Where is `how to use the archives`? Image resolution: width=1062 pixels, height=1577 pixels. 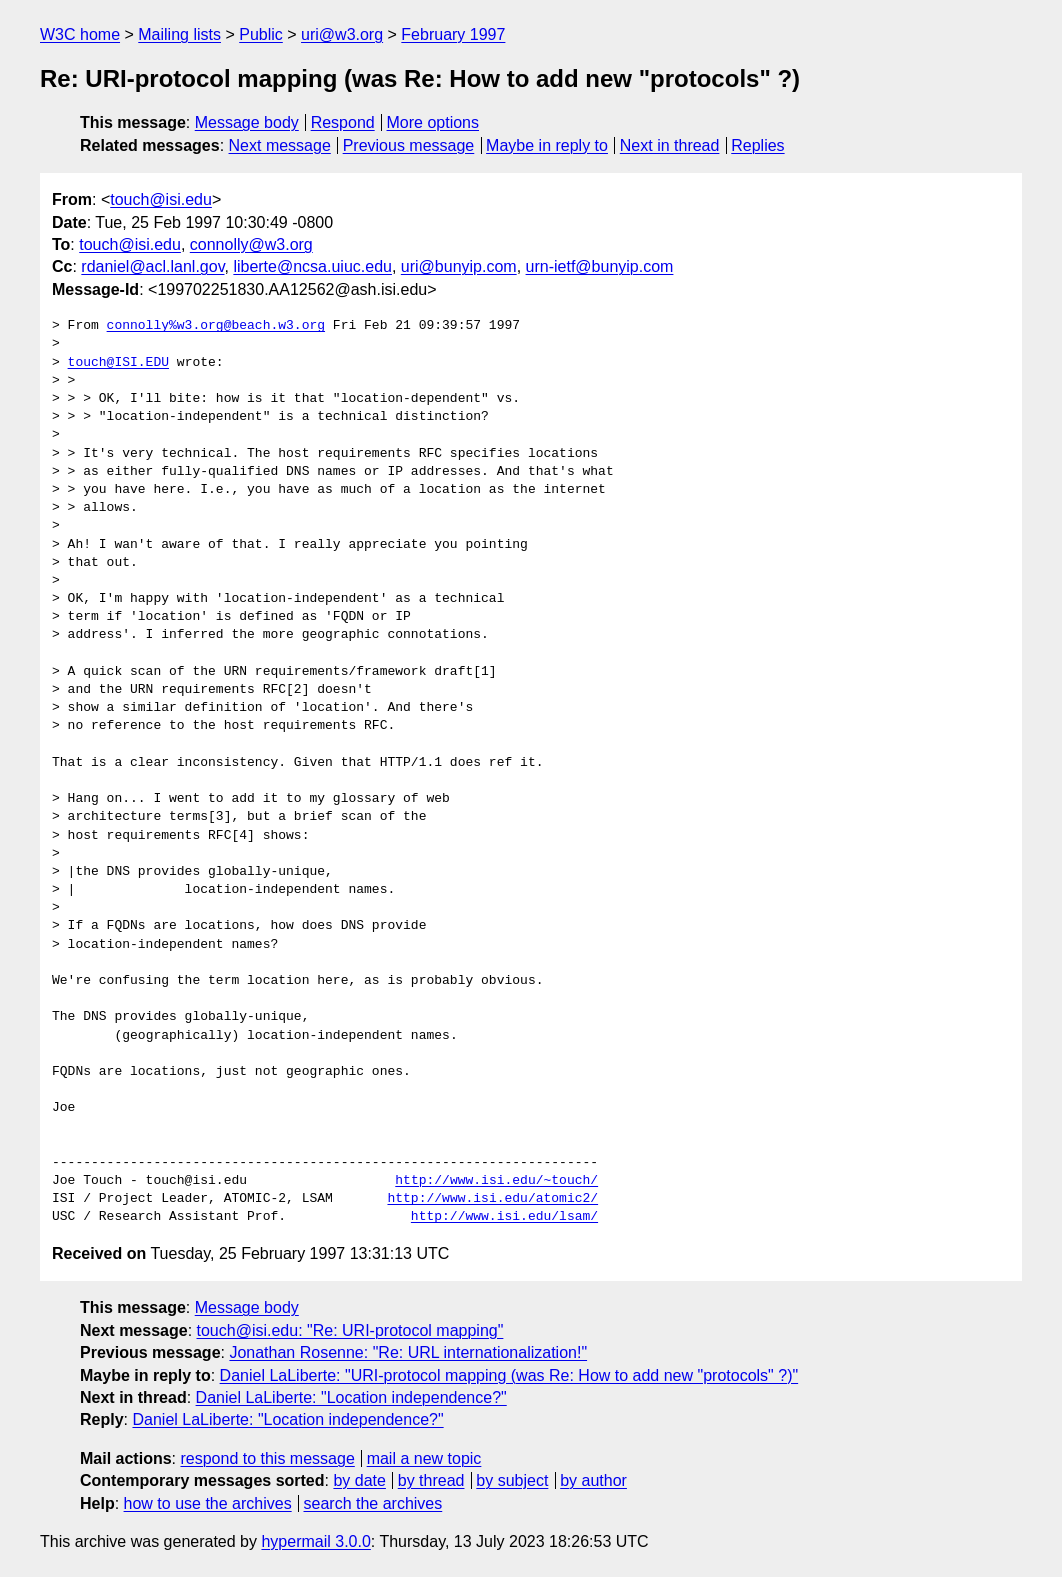
how to use the archives is located at coordinates (208, 1503).